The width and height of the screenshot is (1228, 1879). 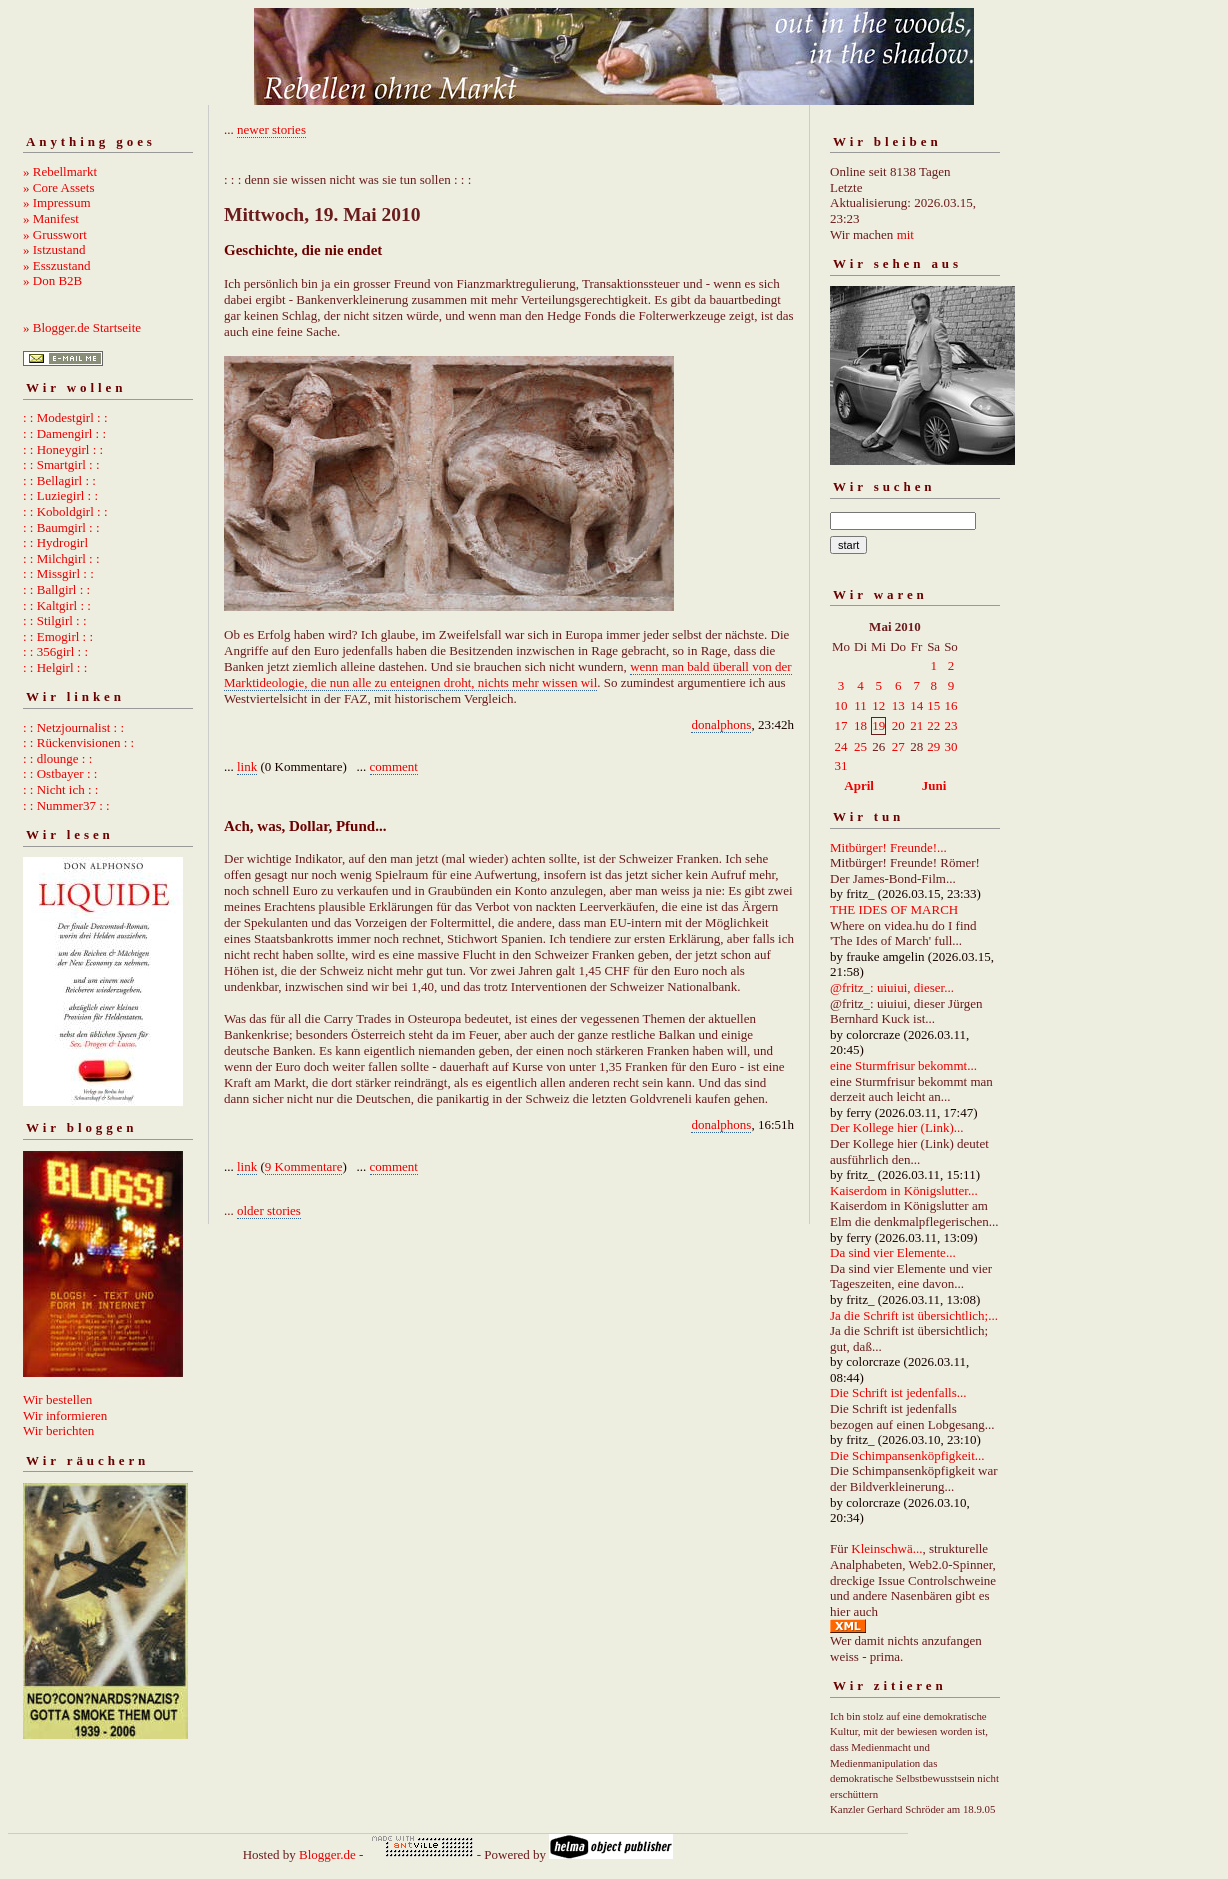 I want to click on : : Missgirl : :, so click(x=58, y=573).